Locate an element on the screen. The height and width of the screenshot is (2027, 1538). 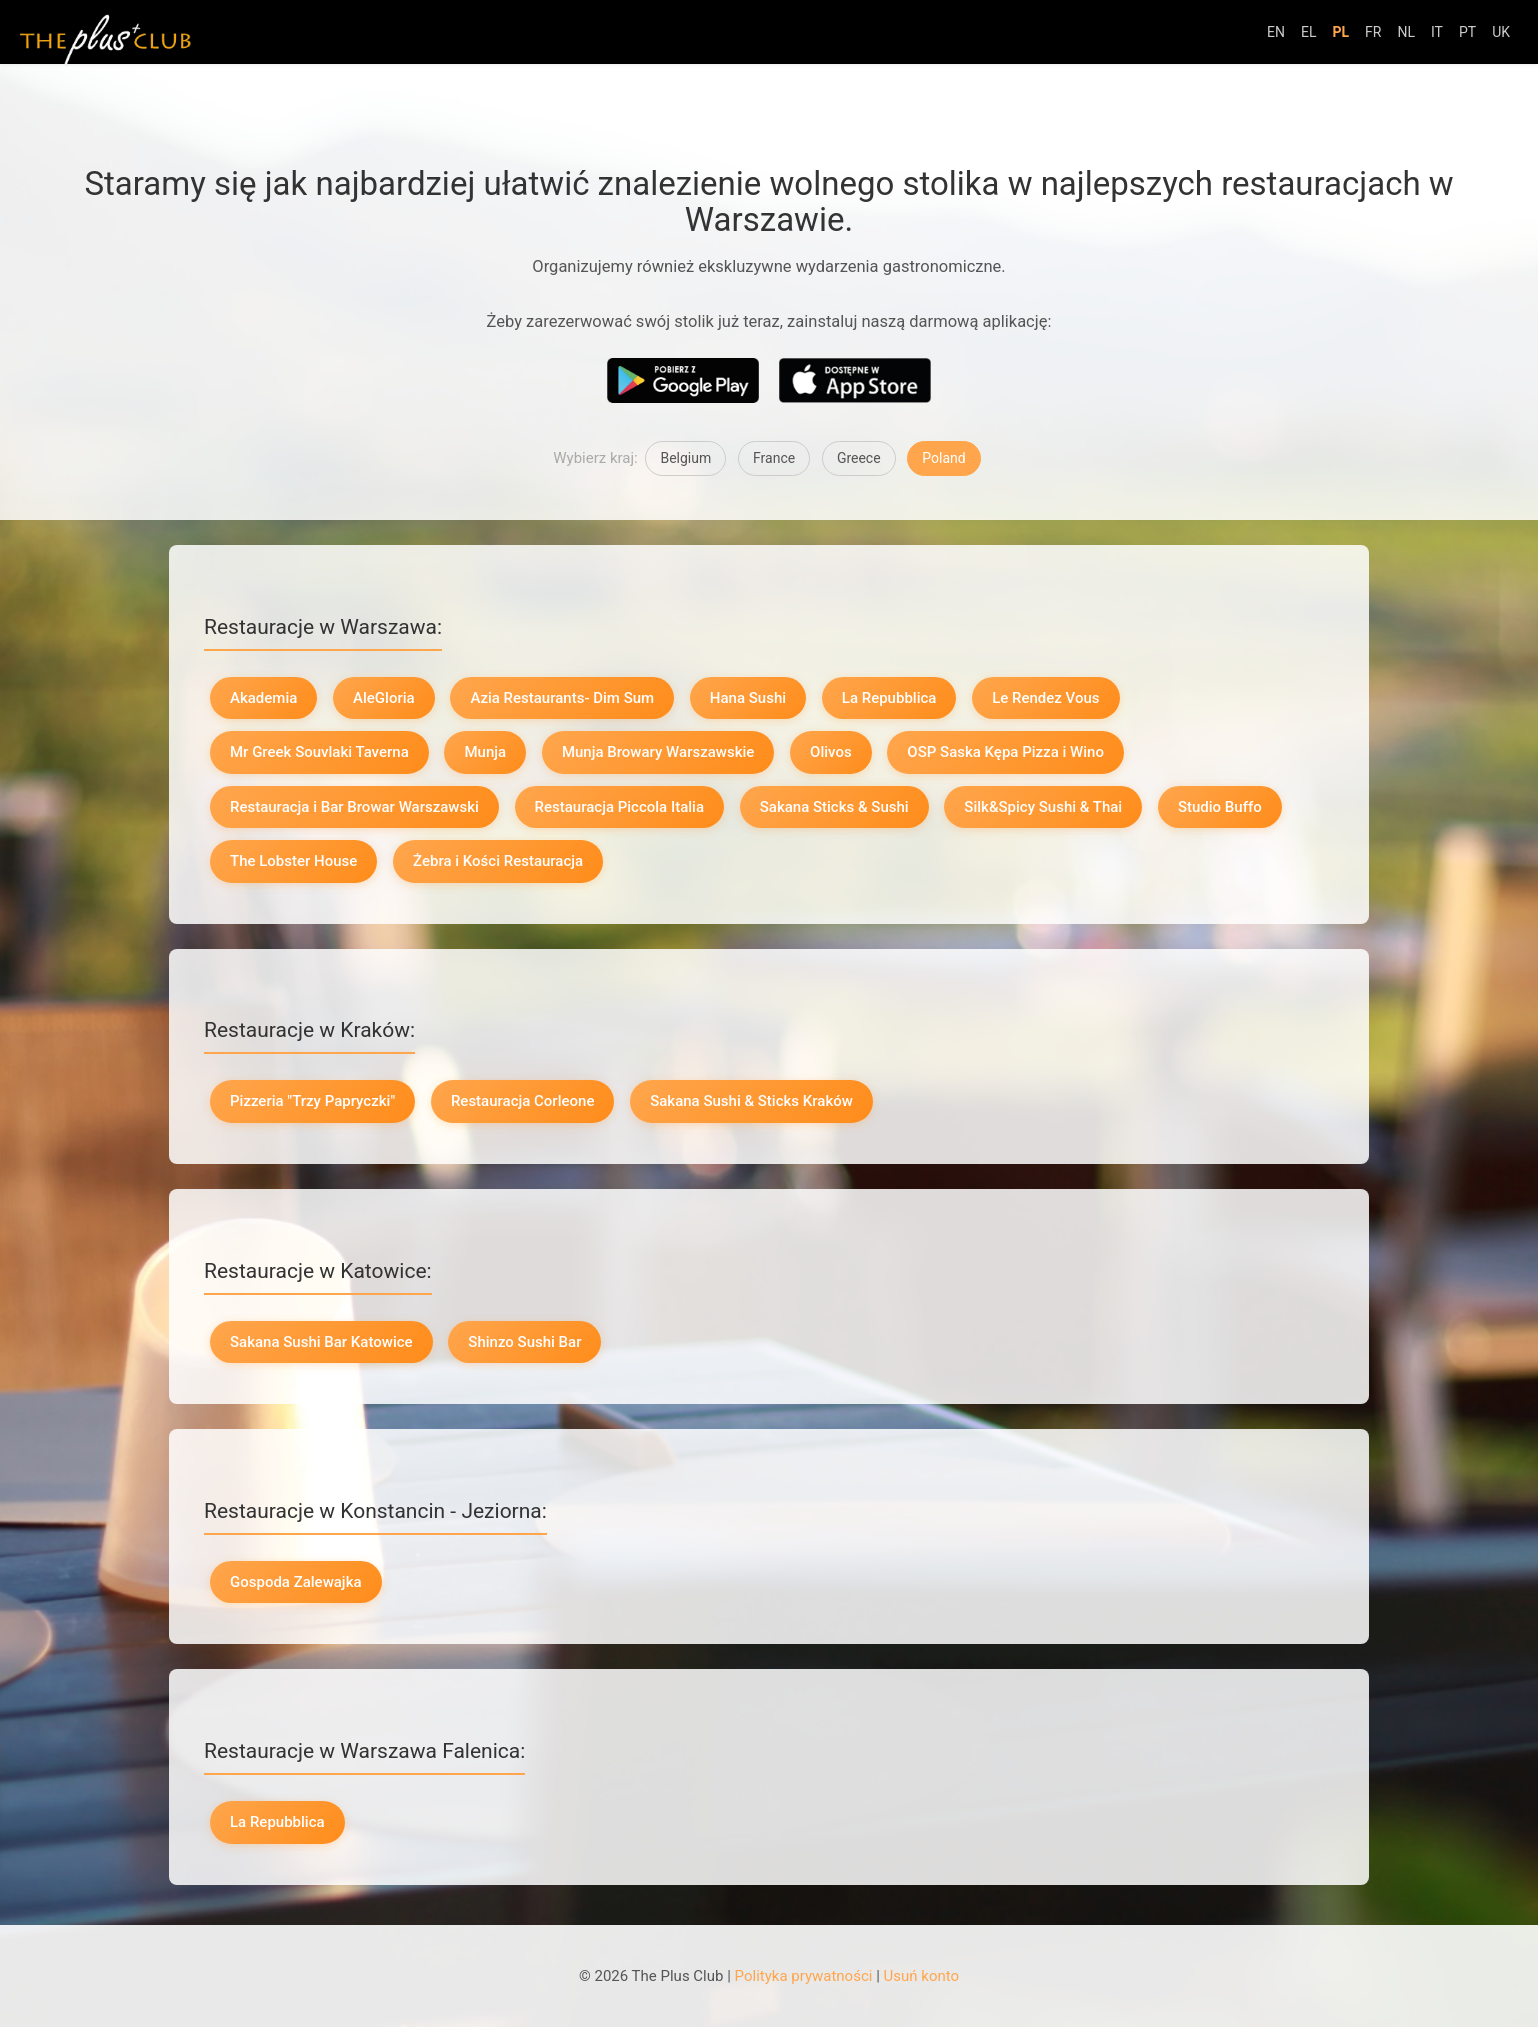
Shinzo Sushi Bar is located at coordinates (524, 1342).